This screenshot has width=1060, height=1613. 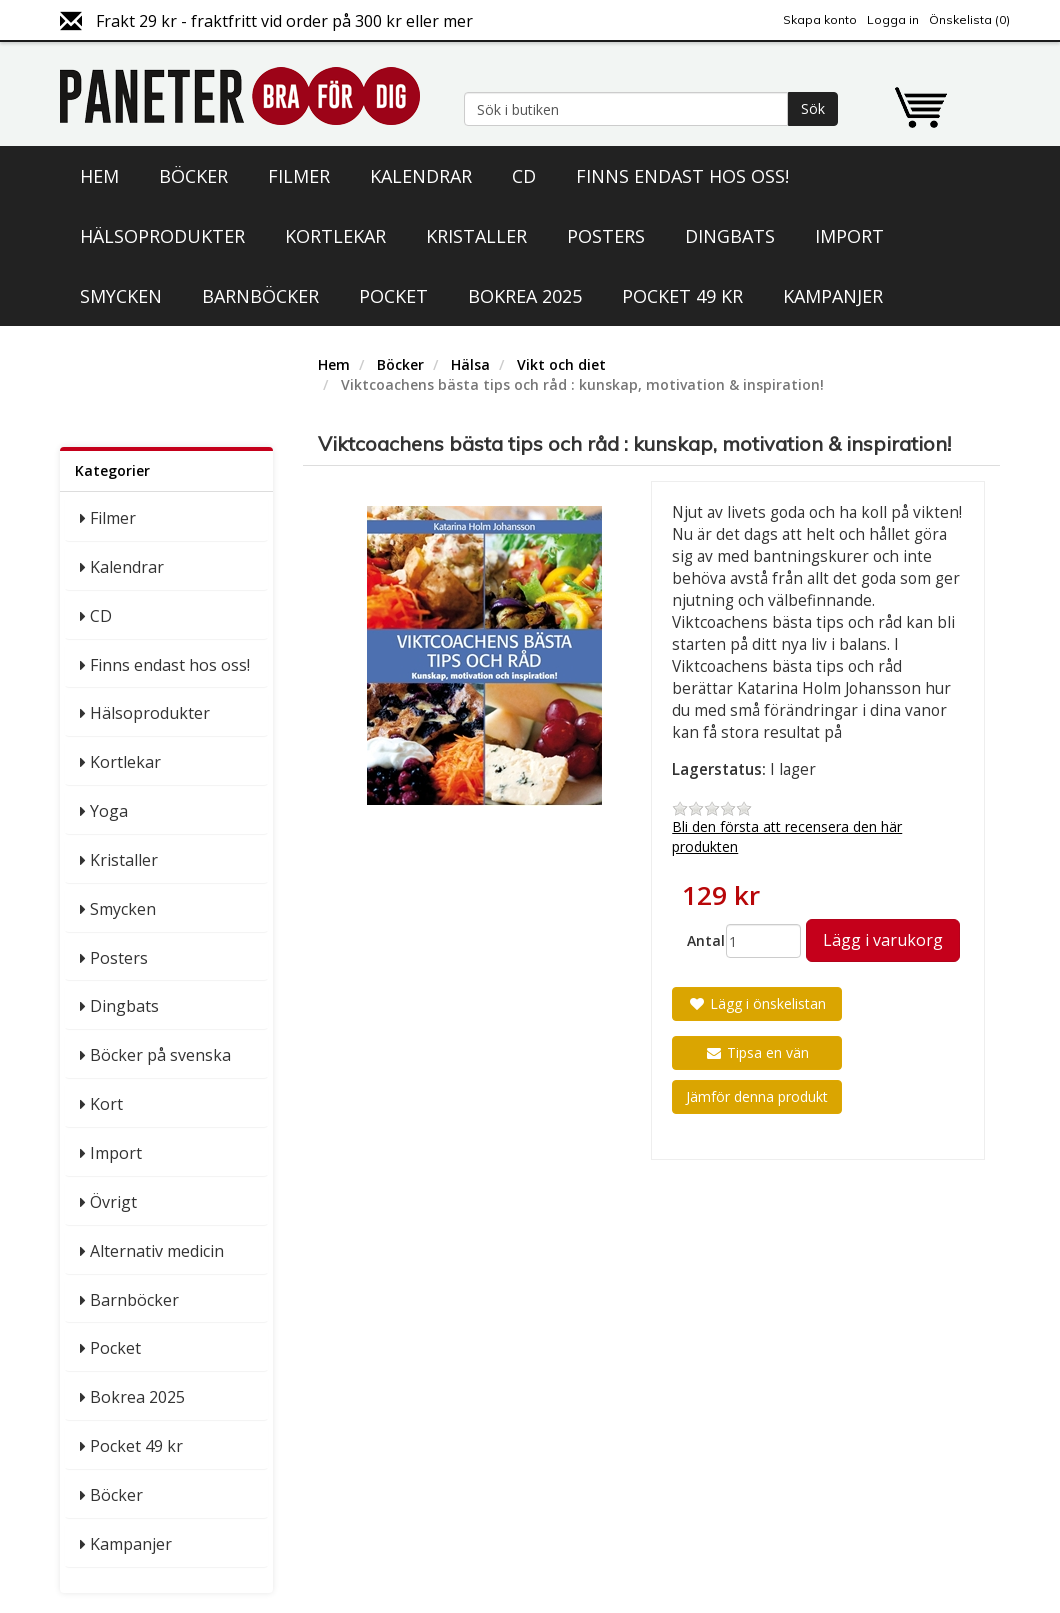 I want to click on Hälsoprodukter, so click(x=162, y=236).